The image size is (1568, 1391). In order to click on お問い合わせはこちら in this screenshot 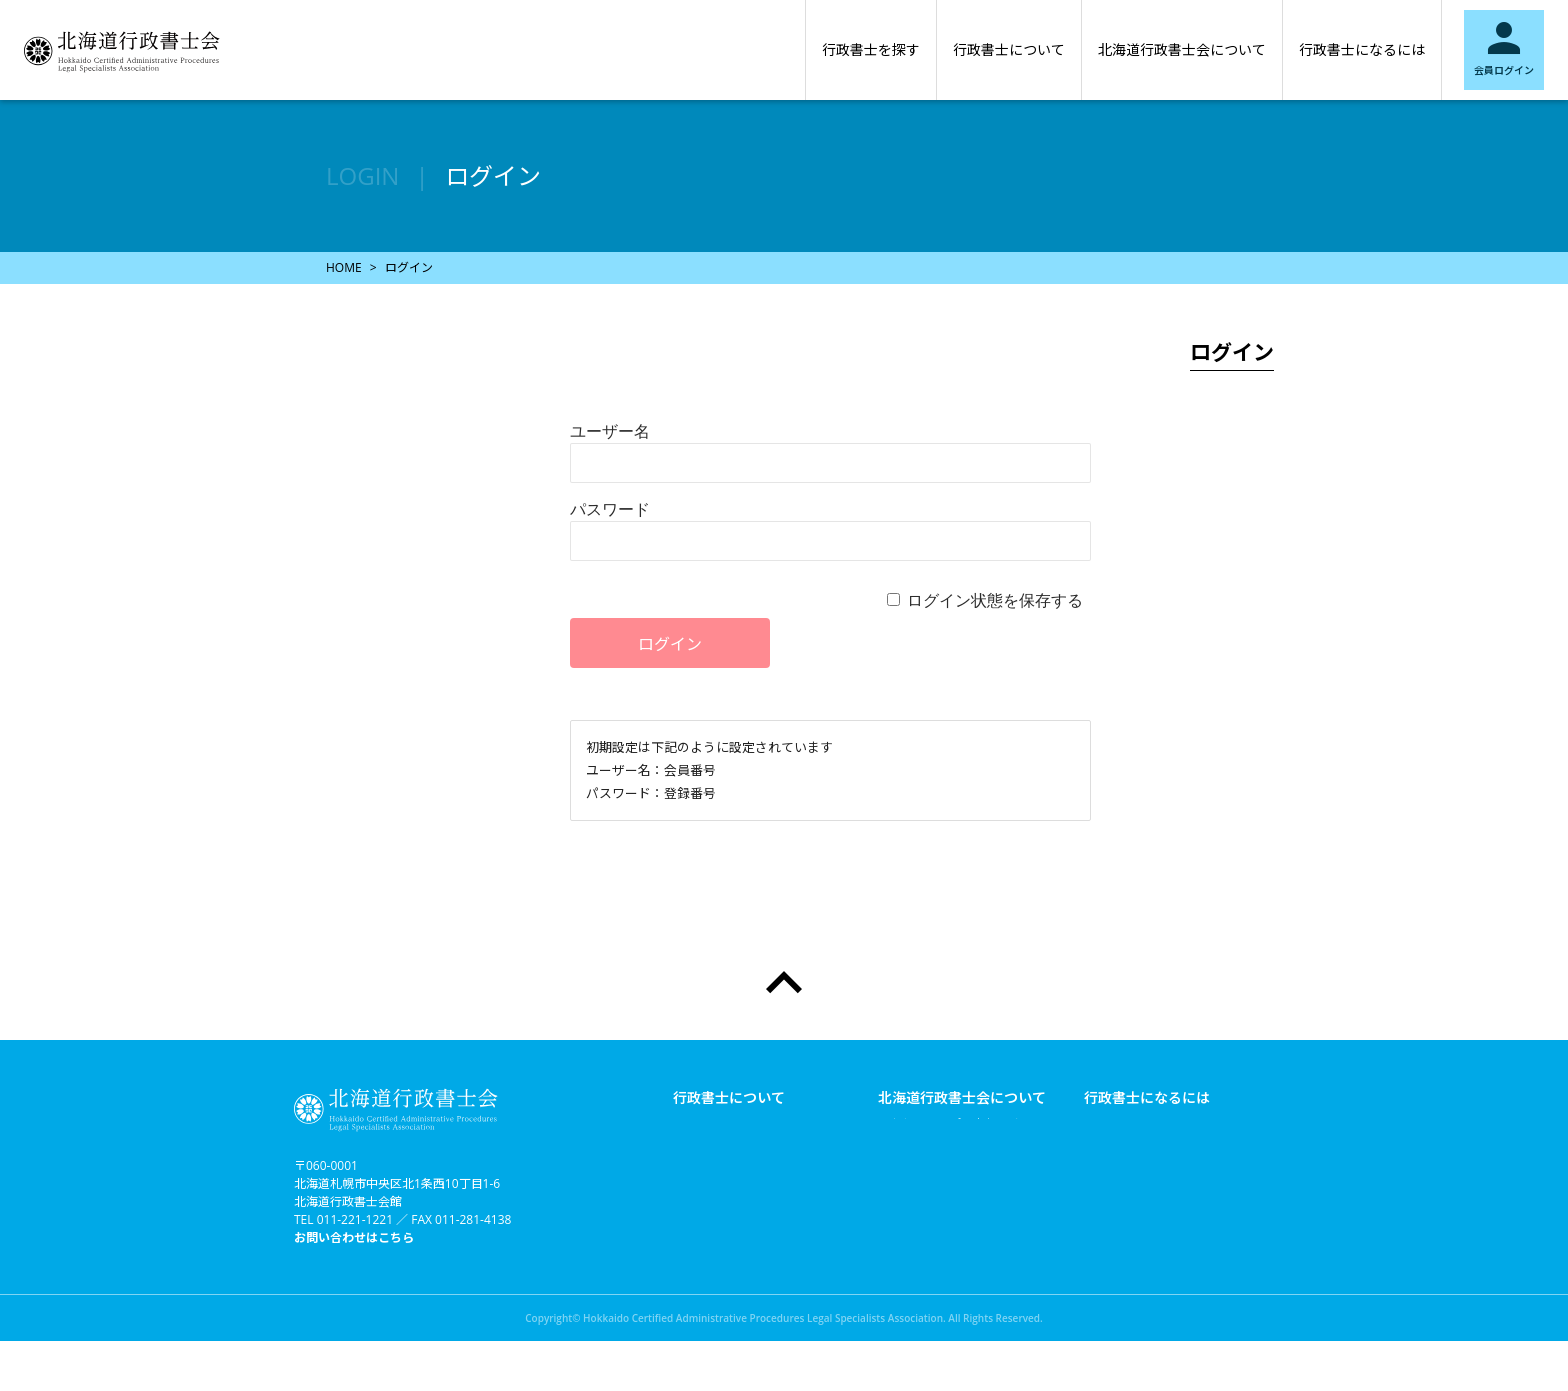, I will do `click(354, 1237)`.